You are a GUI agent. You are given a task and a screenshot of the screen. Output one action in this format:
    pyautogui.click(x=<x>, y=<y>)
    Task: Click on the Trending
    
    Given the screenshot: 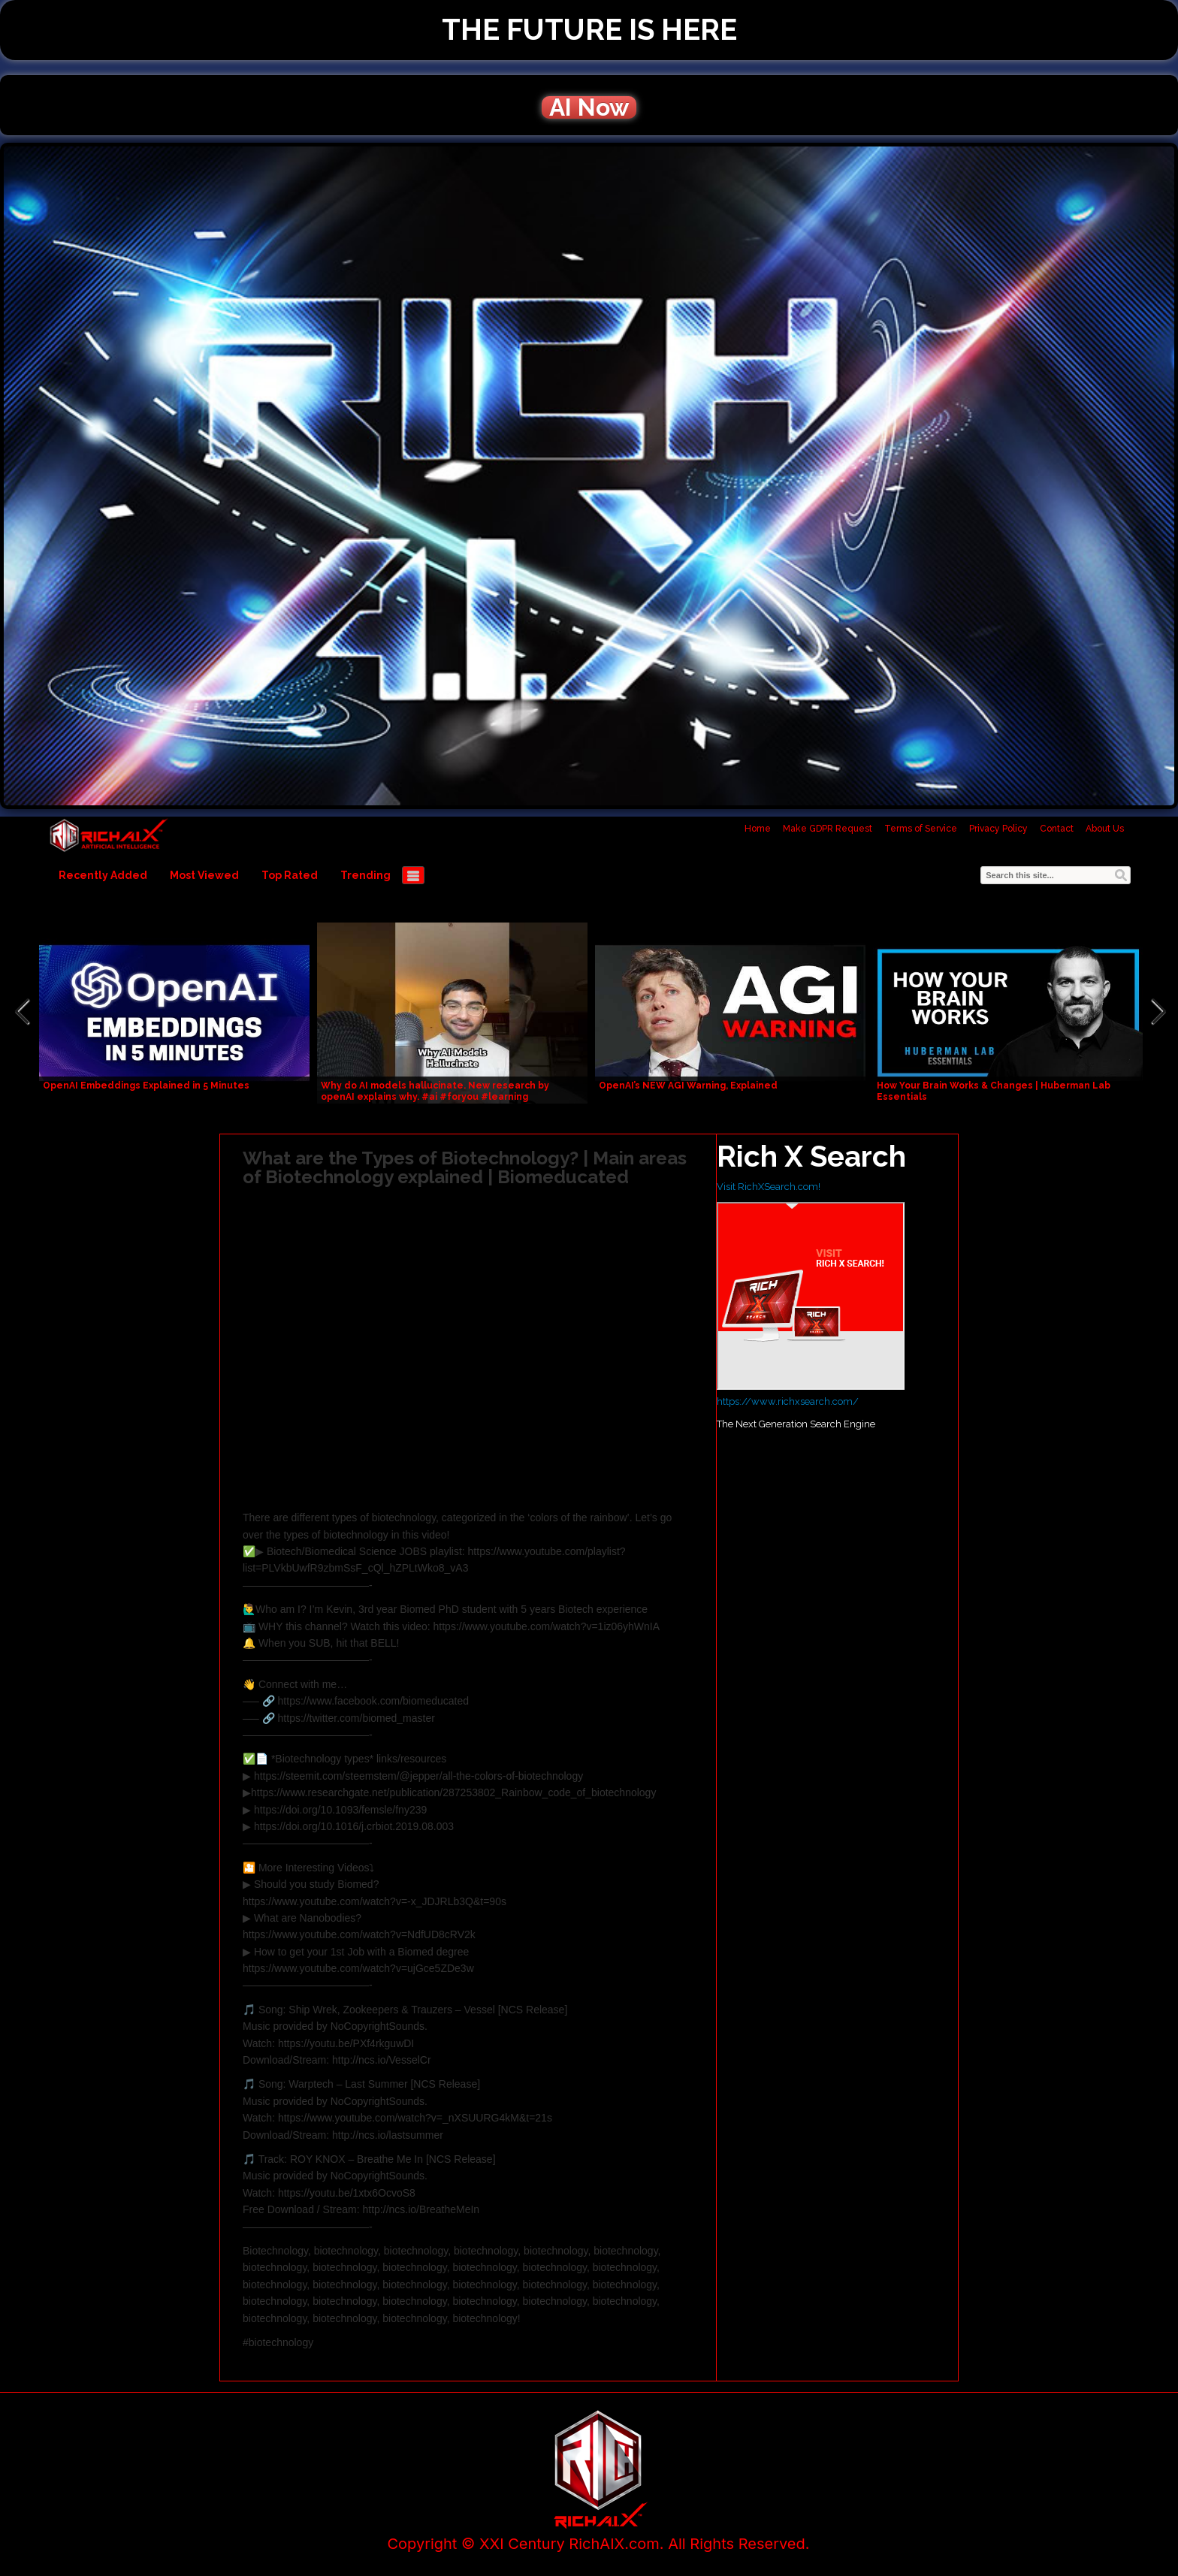 What is the action you would take?
    pyautogui.click(x=365, y=875)
    